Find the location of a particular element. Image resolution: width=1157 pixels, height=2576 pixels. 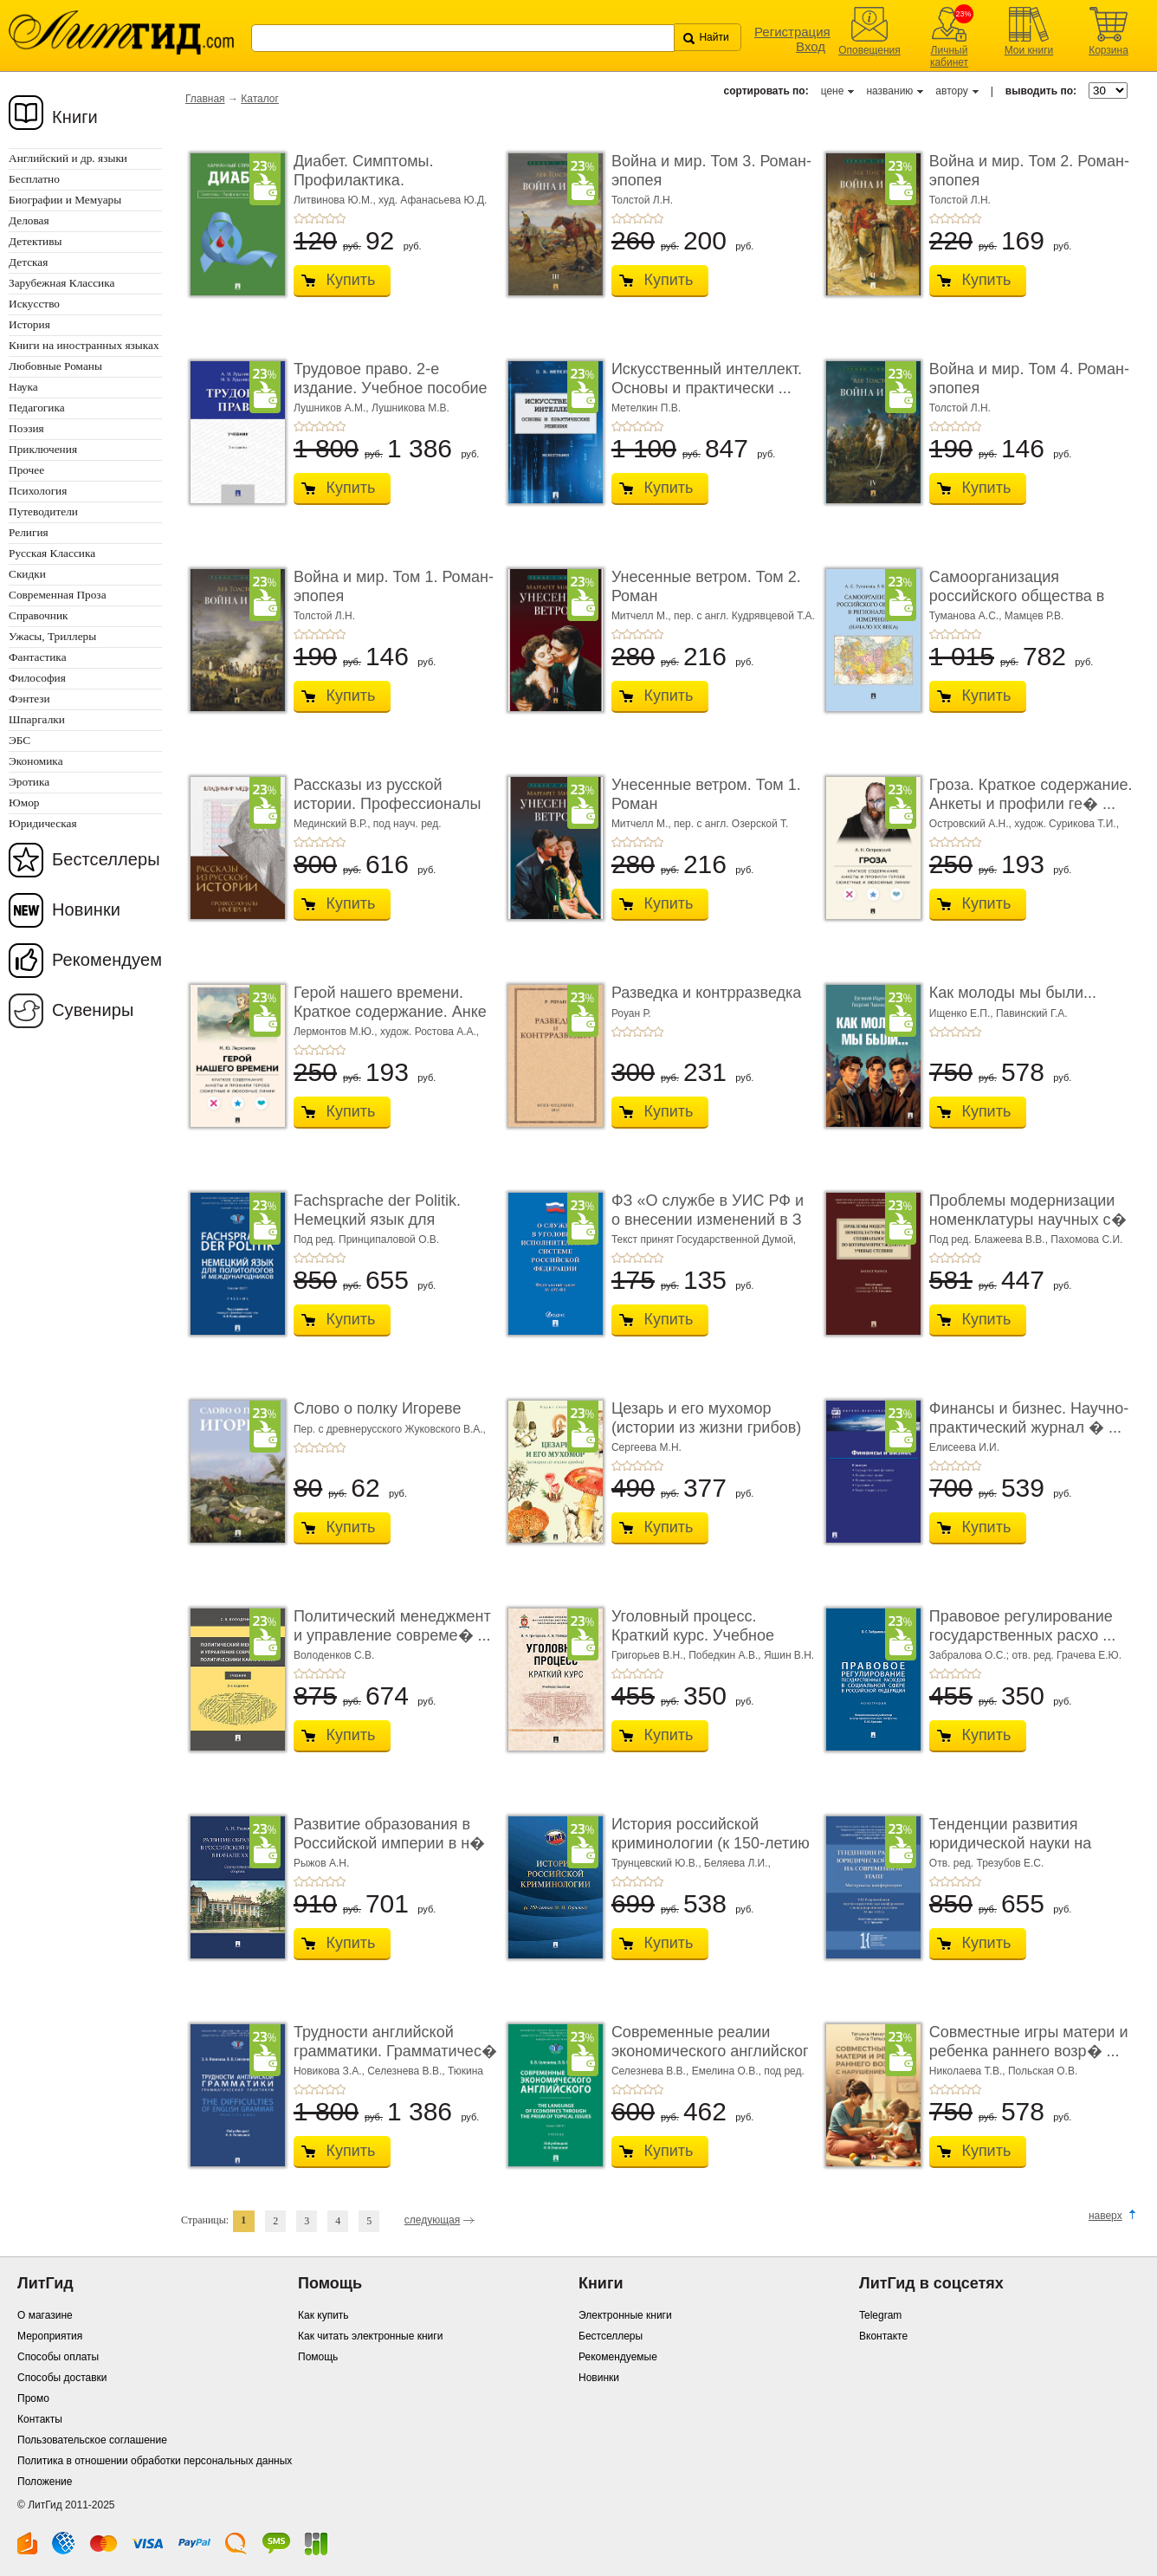

Гроза. Краткое содержание. Анкеты и профили ге� ... is located at coordinates (1031, 794).